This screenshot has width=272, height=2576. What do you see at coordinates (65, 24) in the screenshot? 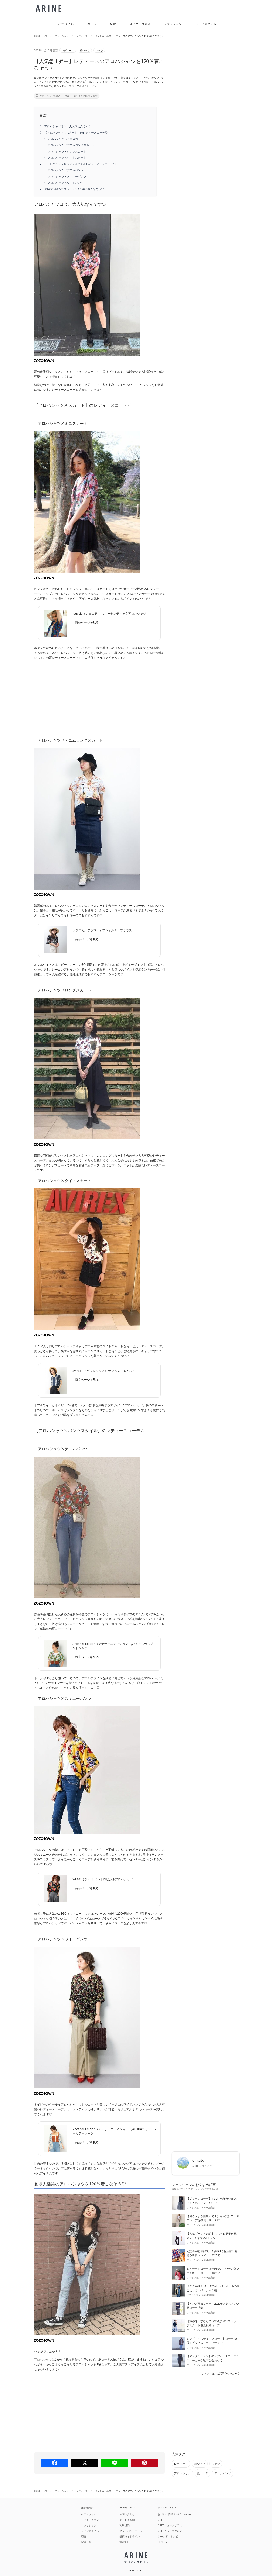
I see `ヘアスタイル` at bounding box center [65, 24].